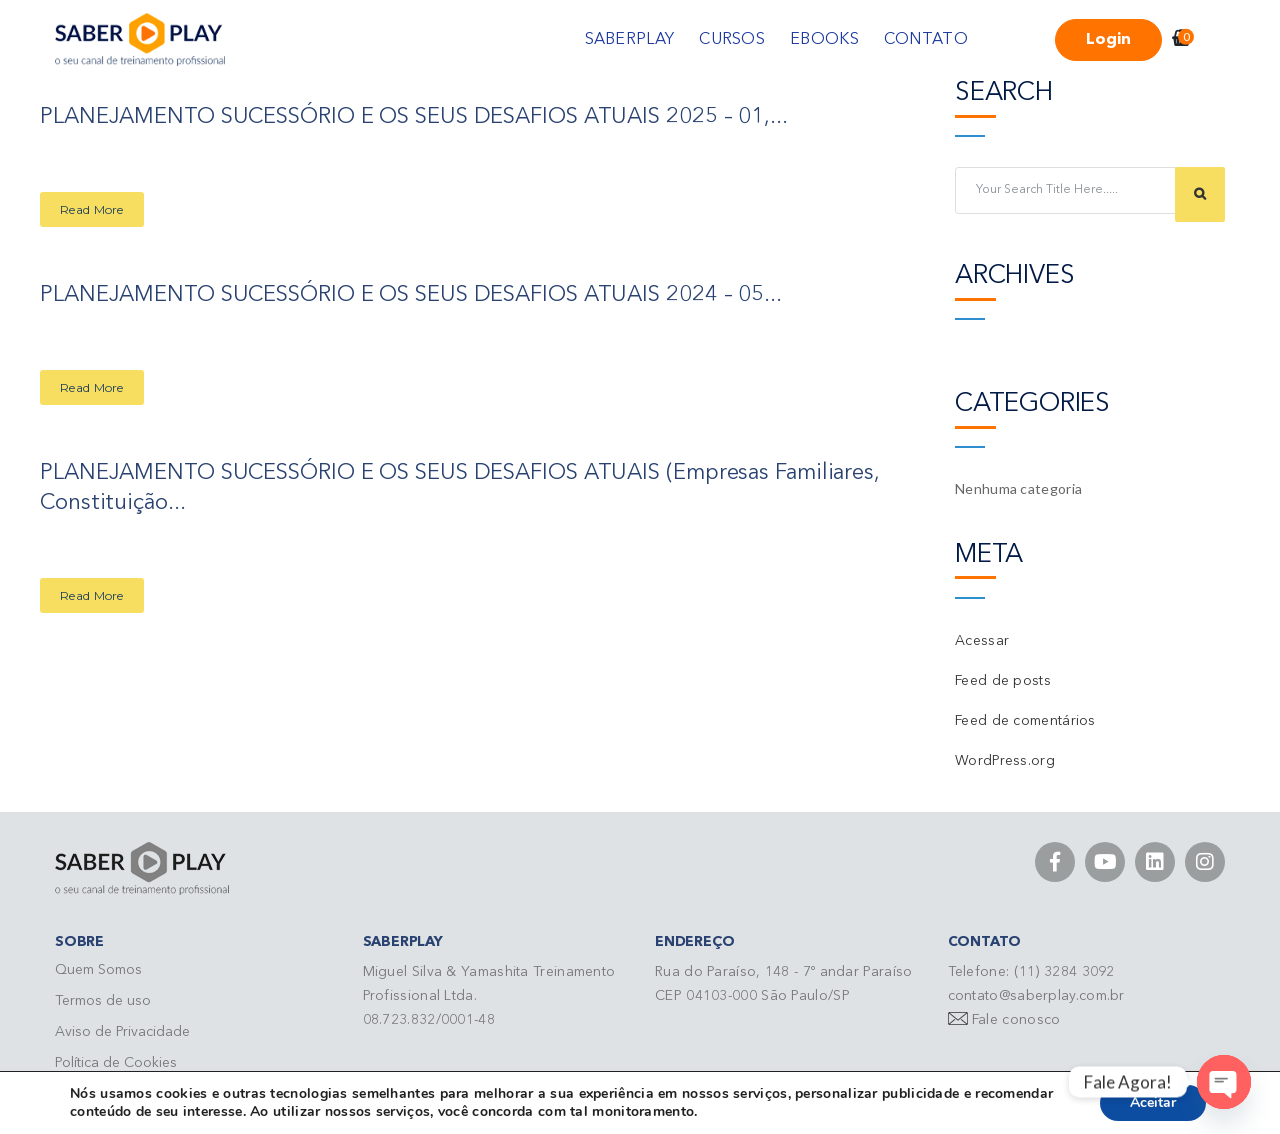 The height and width of the screenshot is (1134, 1280). Describe the element at coordinates (1025, 721) in the screenshot. I see `Feed de comentários` at that location.